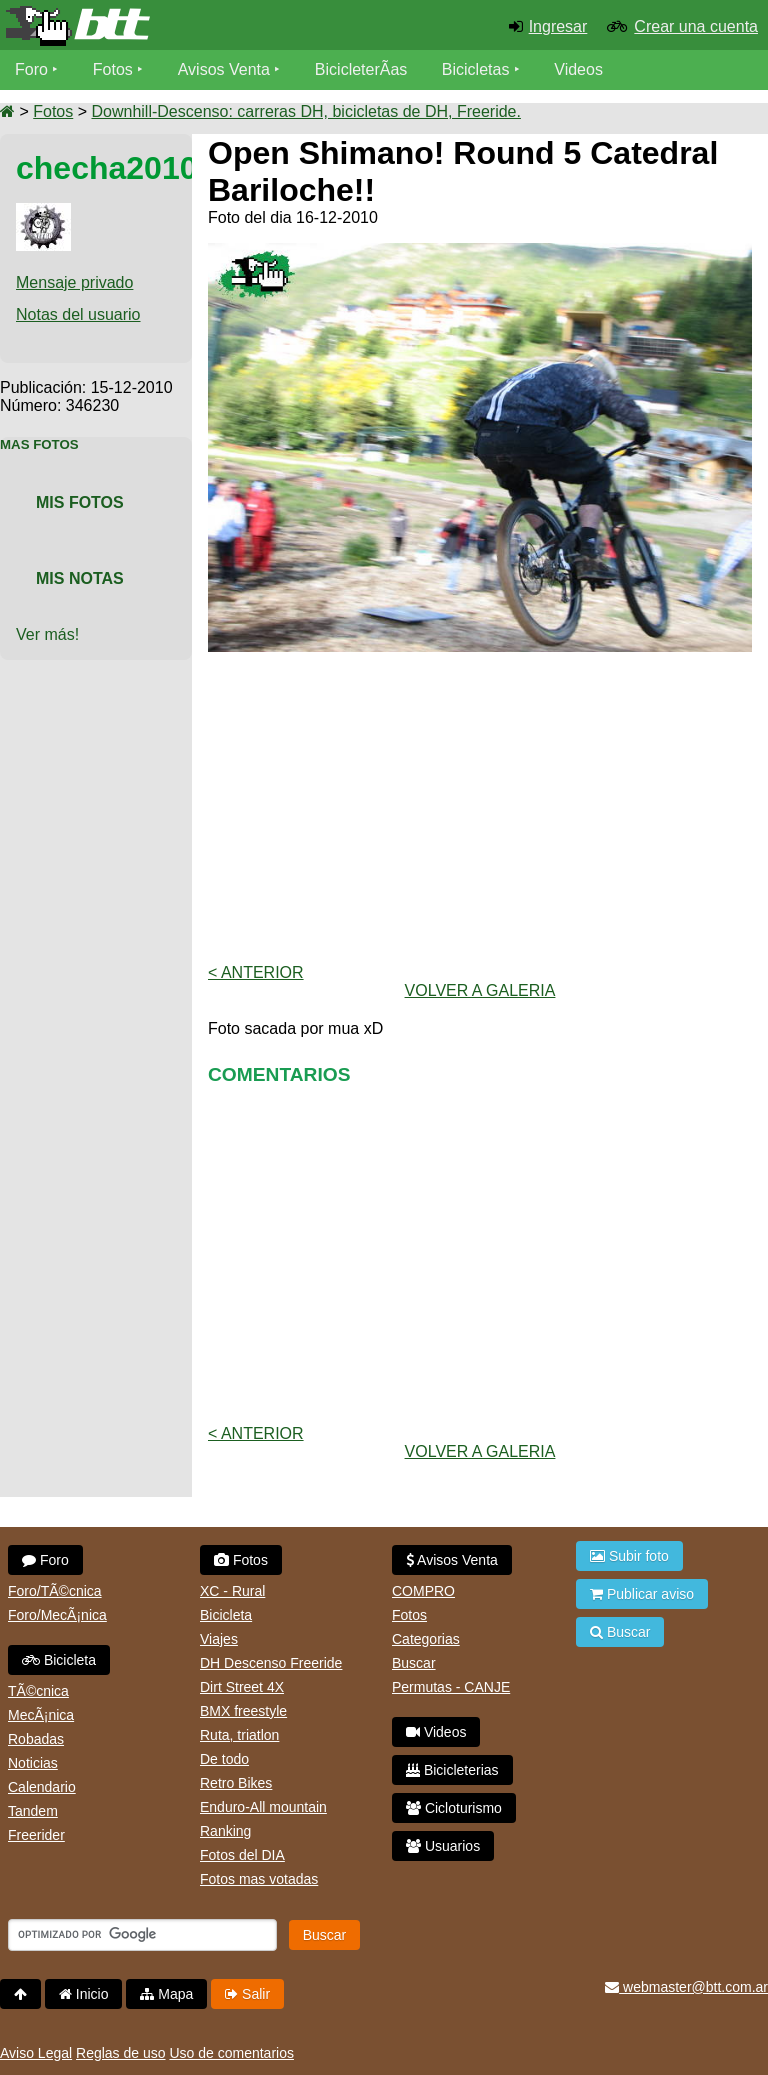  Describe the element at coordinates (361, 69) in the screenshot. I see `BicicleterÃ­as` at that location.